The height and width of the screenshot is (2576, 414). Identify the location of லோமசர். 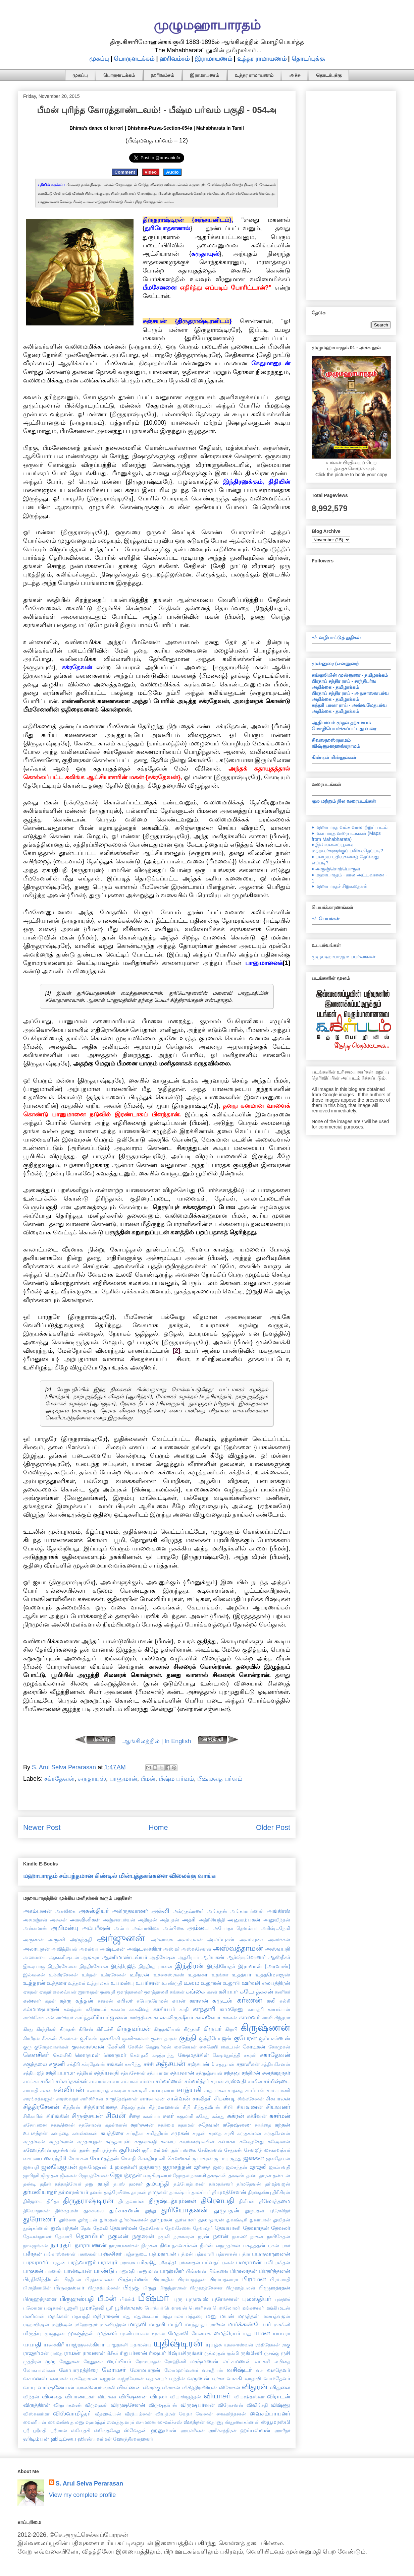
(113, 2370).